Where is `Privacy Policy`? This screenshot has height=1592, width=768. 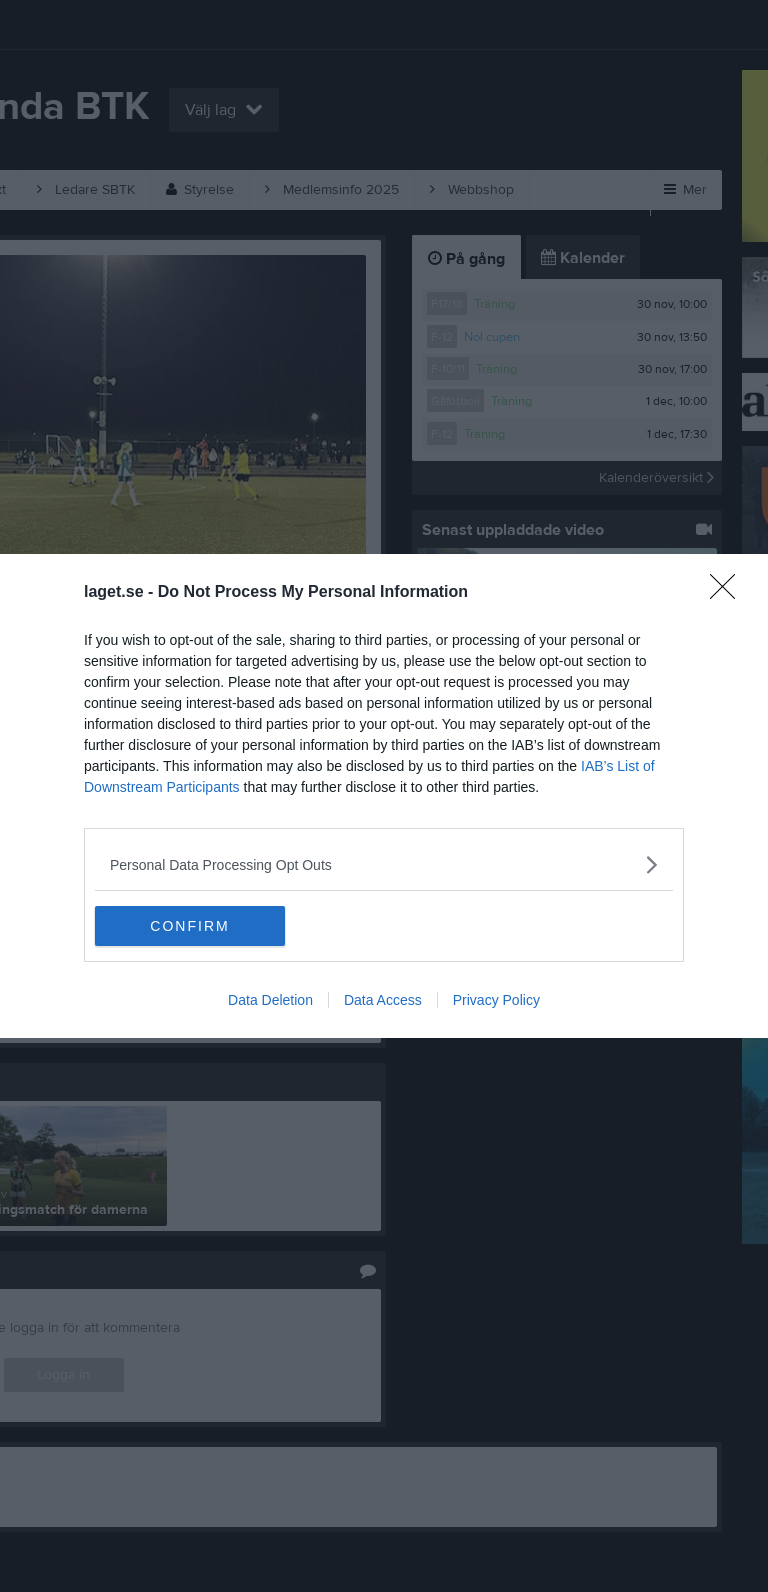
Privacy Policy is located at coordinates (496, 1000).